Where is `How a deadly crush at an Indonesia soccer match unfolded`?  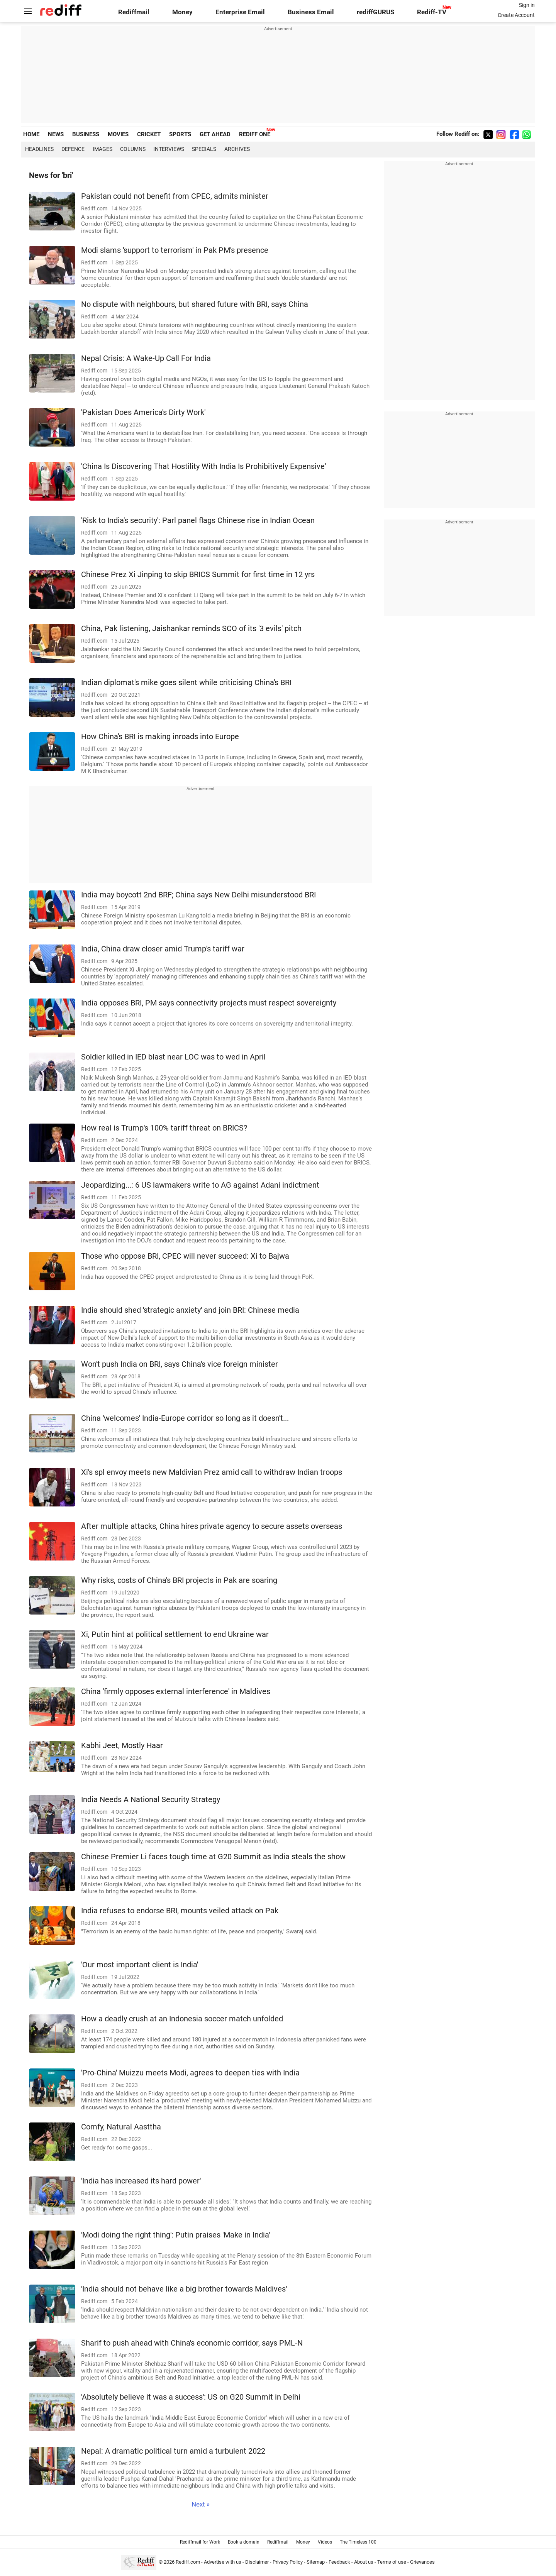 How a deadly crush at an Indonesia soccer match unfolded is located at coordinates (182, 2018).